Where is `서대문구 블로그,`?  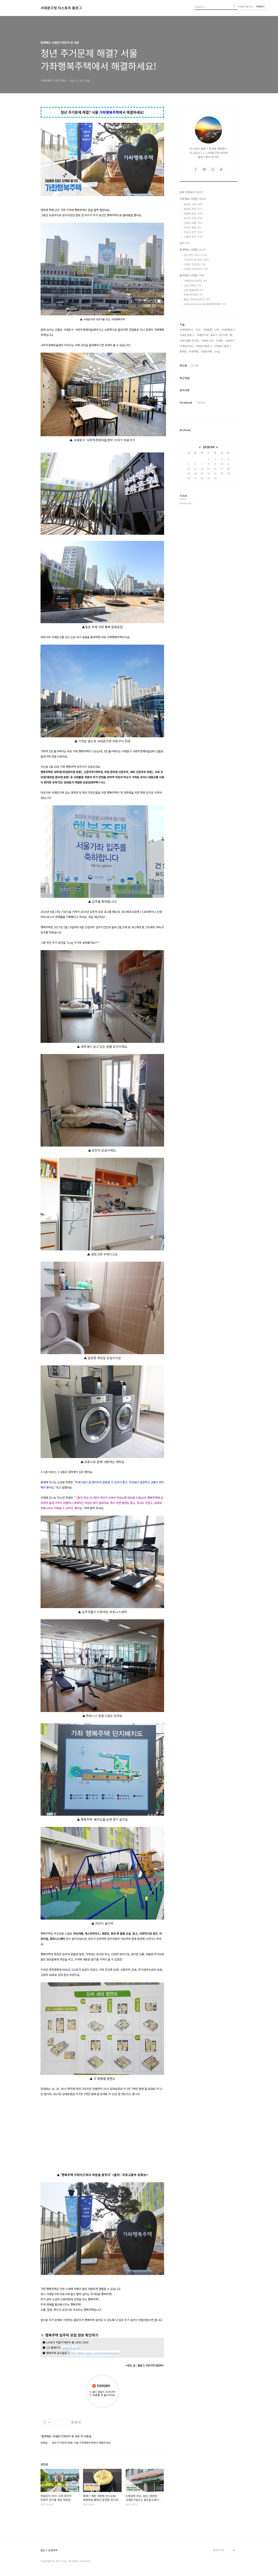 서대문구 블로그, is located at coordinates (223, 346).